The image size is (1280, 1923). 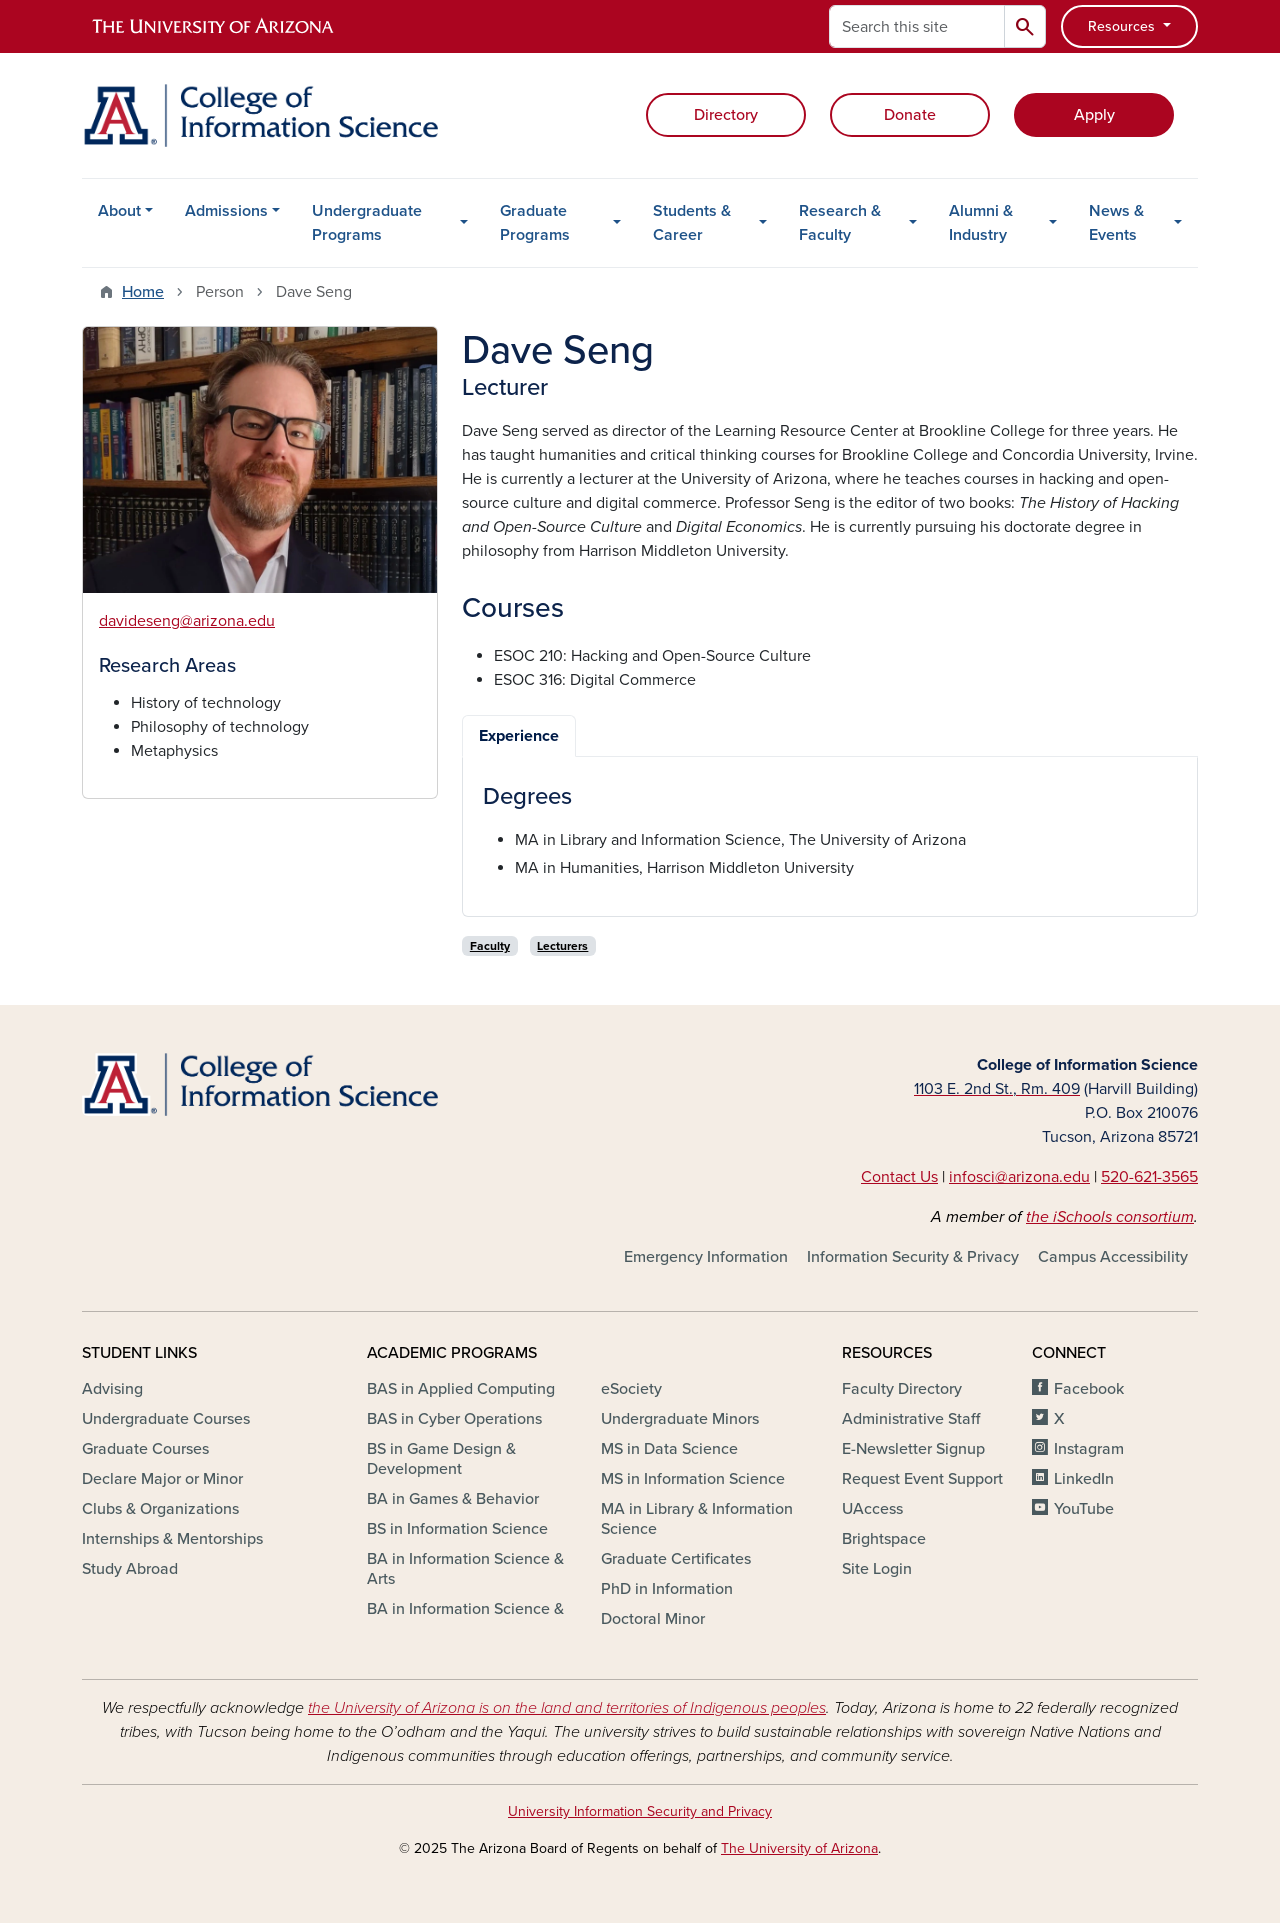 What do you see at coordinates (166, 1419) in the screenshot?
I see `Undergraduate Courses` at bounding box center [166, 1419].